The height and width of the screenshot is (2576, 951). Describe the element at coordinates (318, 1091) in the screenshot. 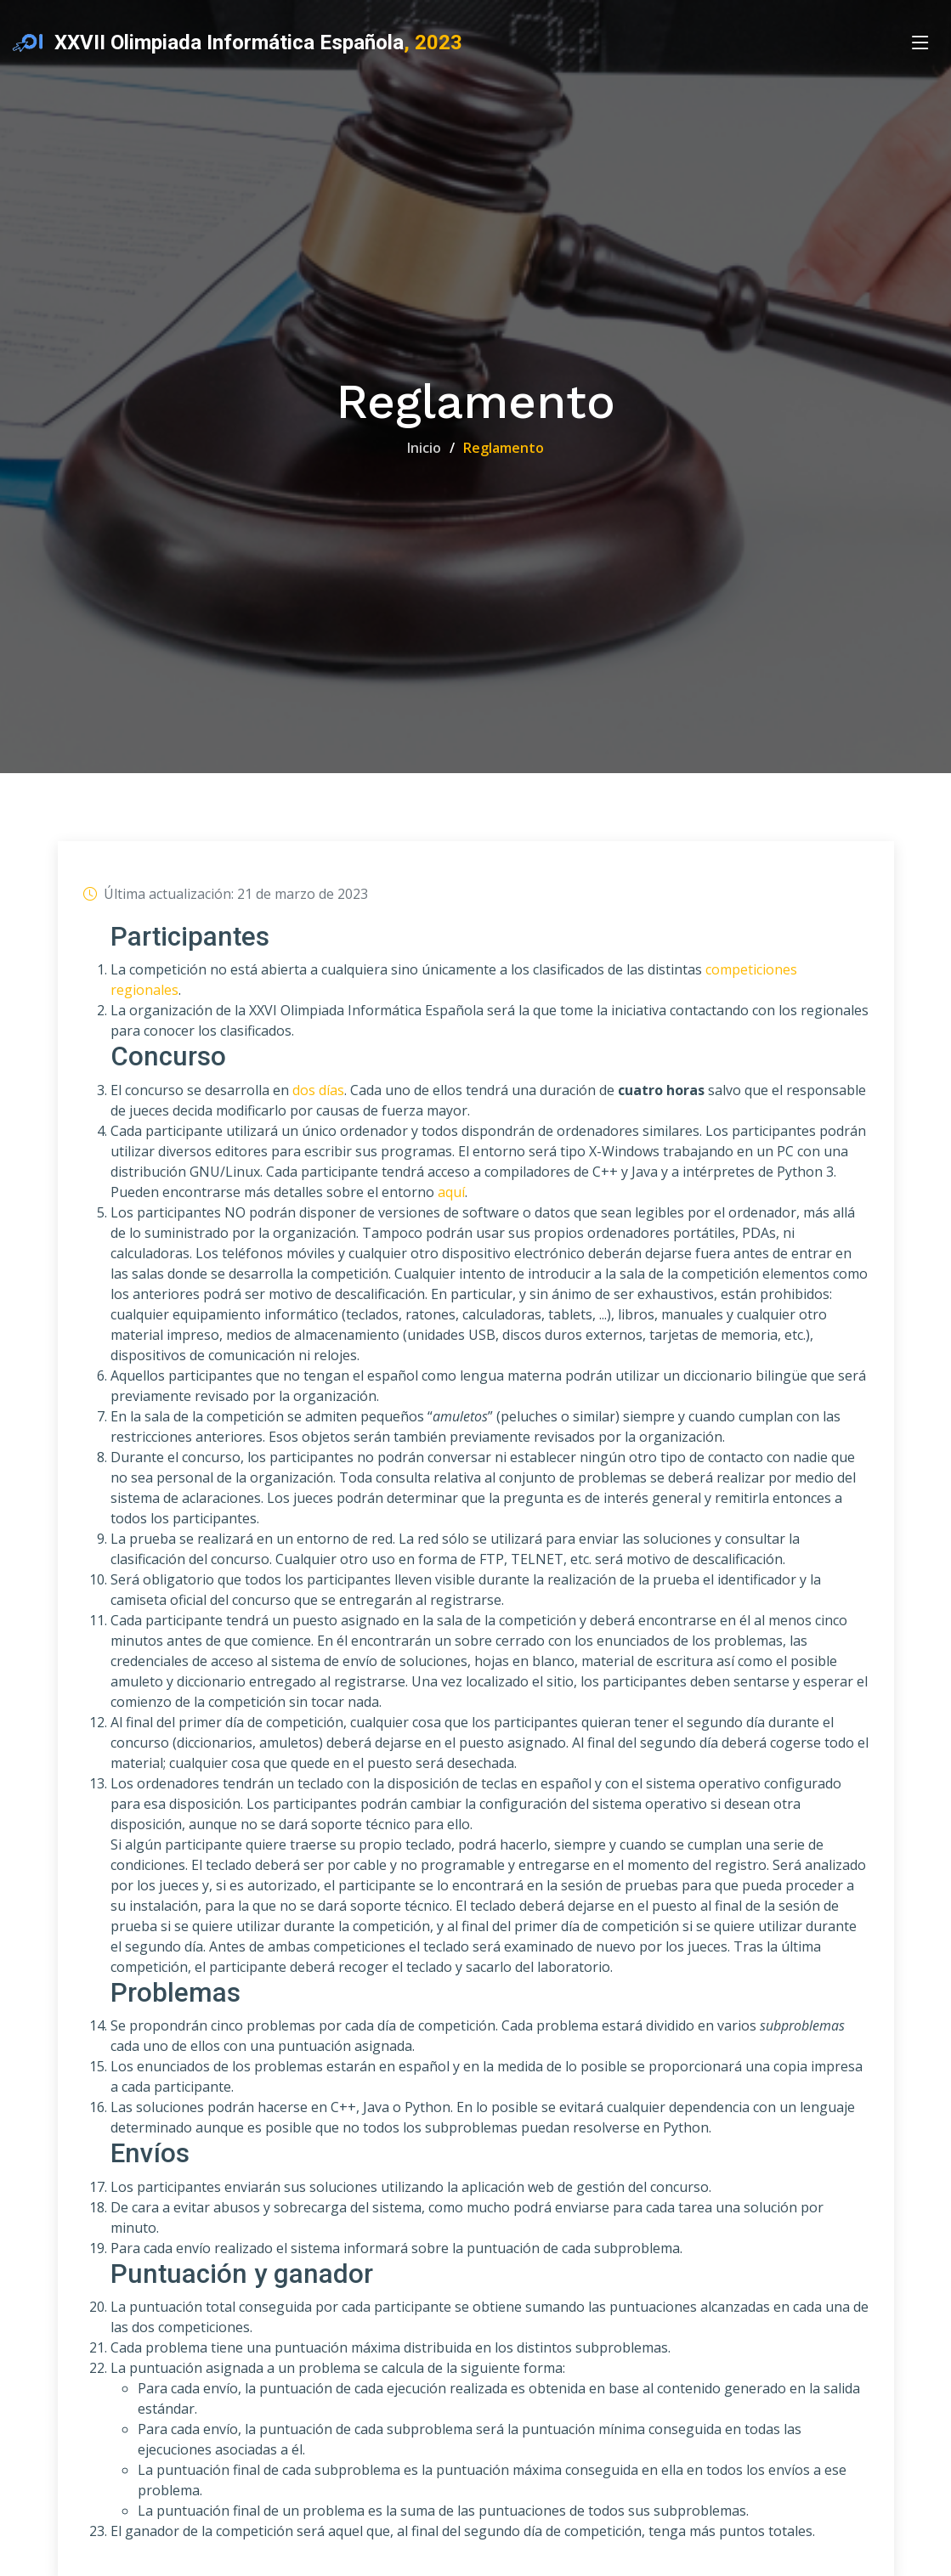

I see `dos días` at that location.